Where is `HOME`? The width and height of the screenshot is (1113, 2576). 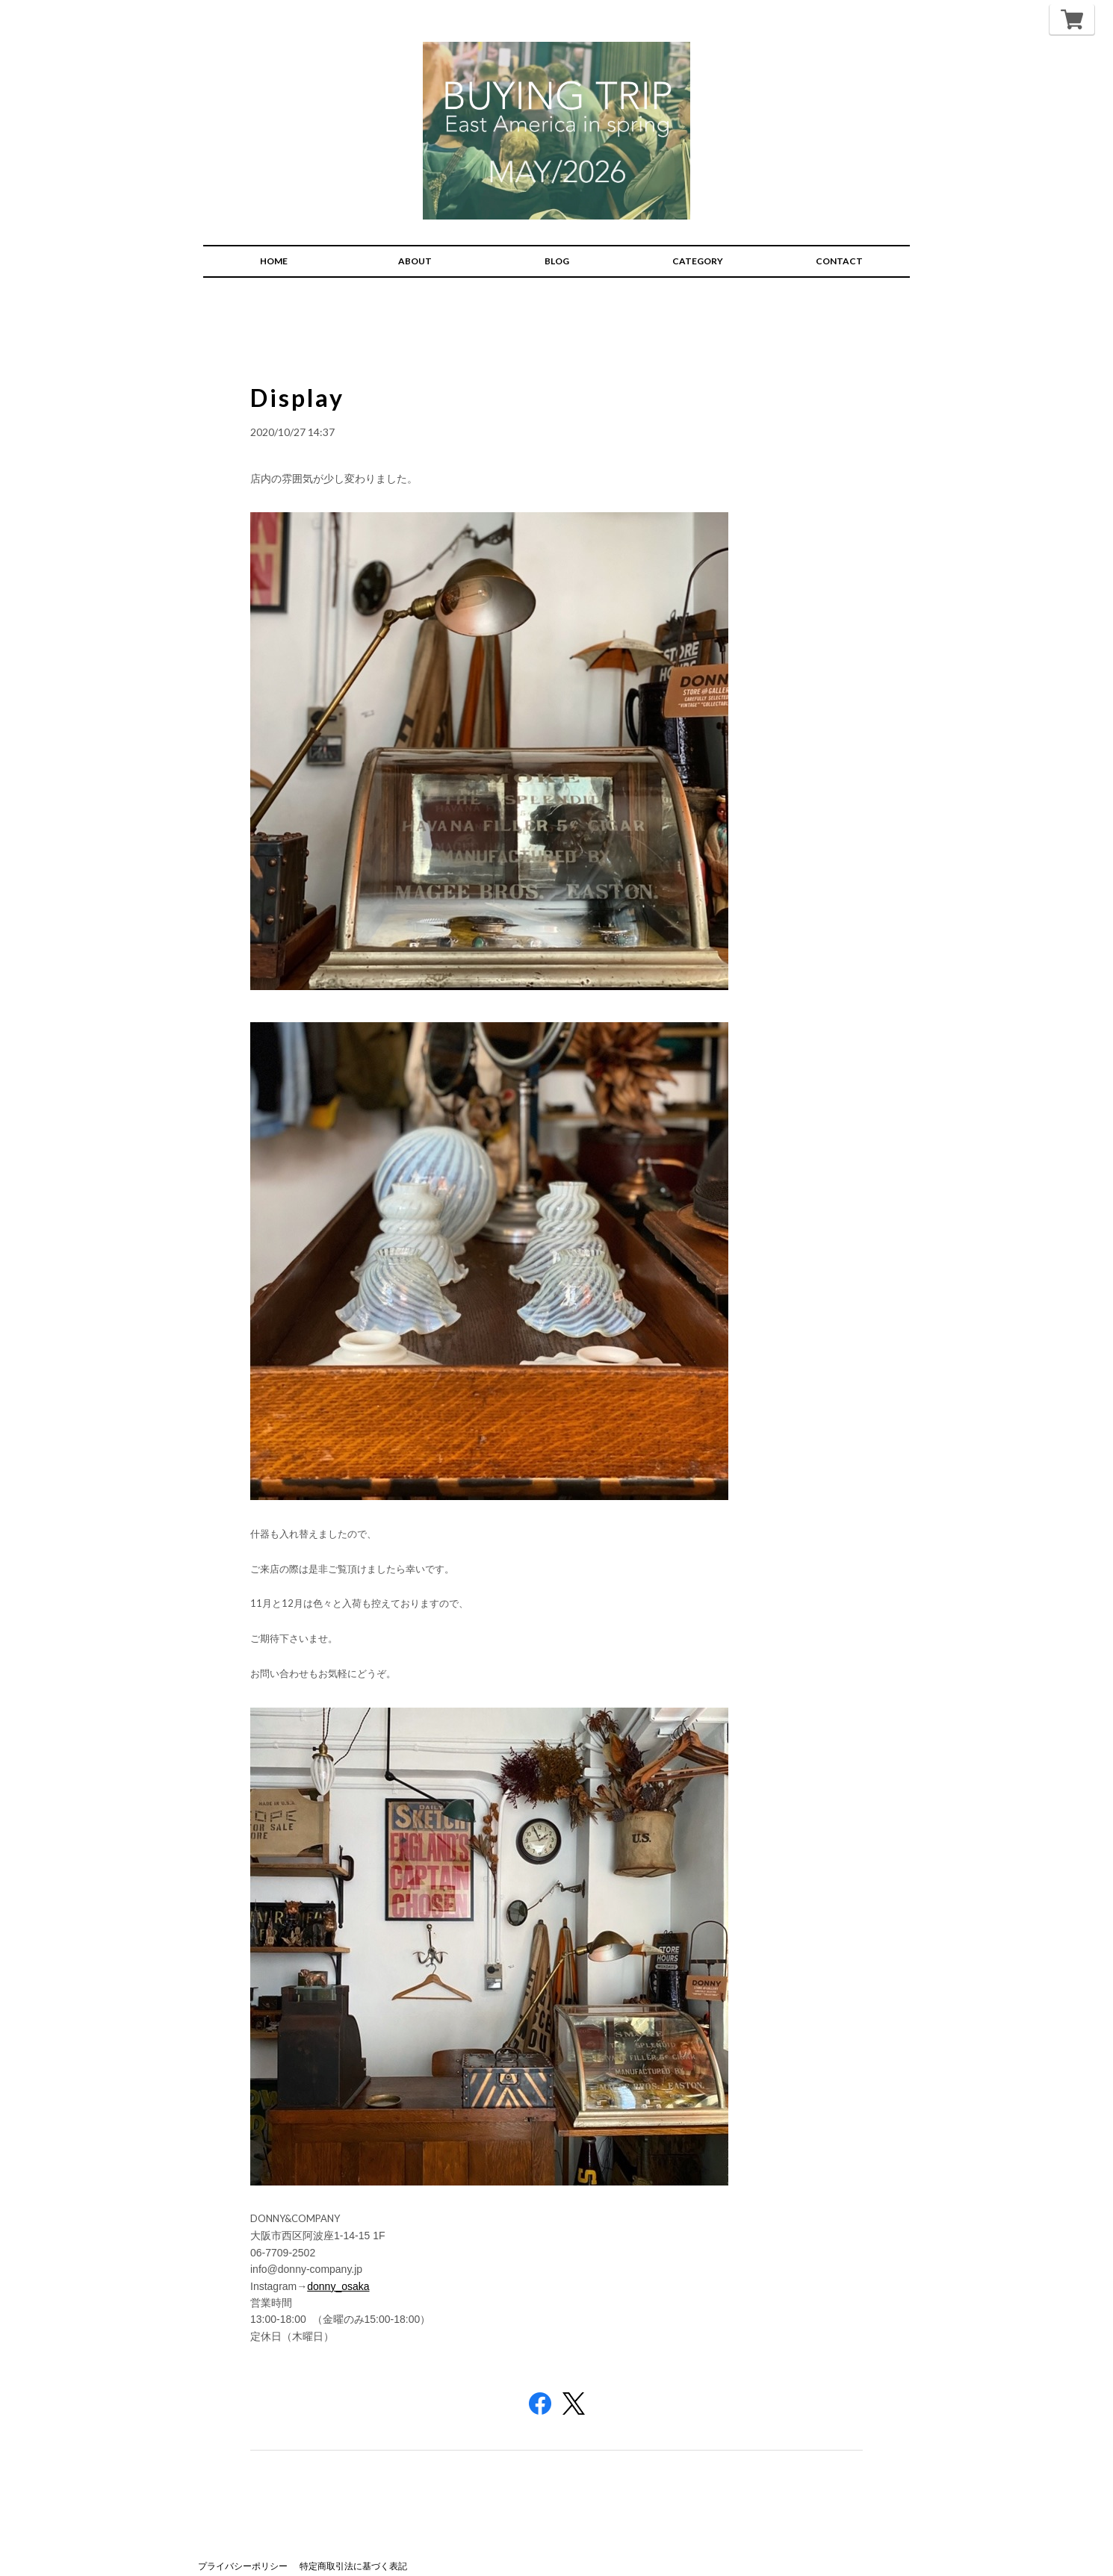
HOME is located at coordinates (274, 247).